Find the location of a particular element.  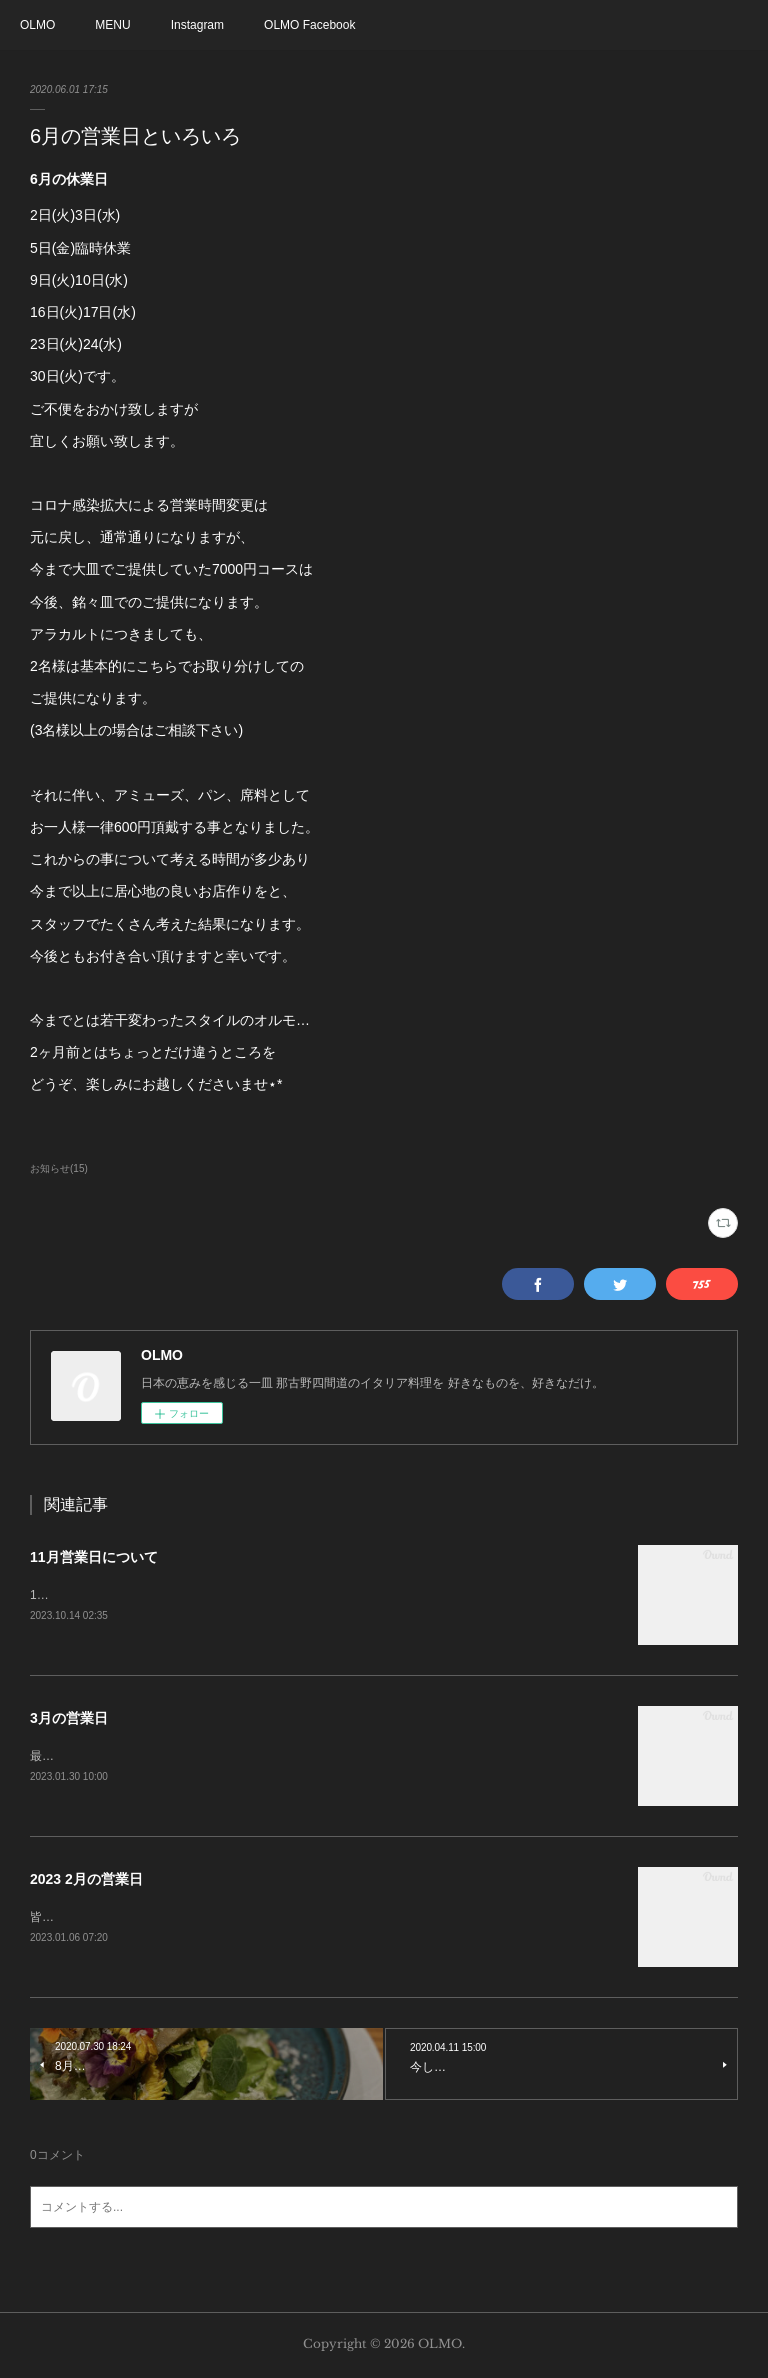

OLMO Facebook is located at coordinates (309, 25).